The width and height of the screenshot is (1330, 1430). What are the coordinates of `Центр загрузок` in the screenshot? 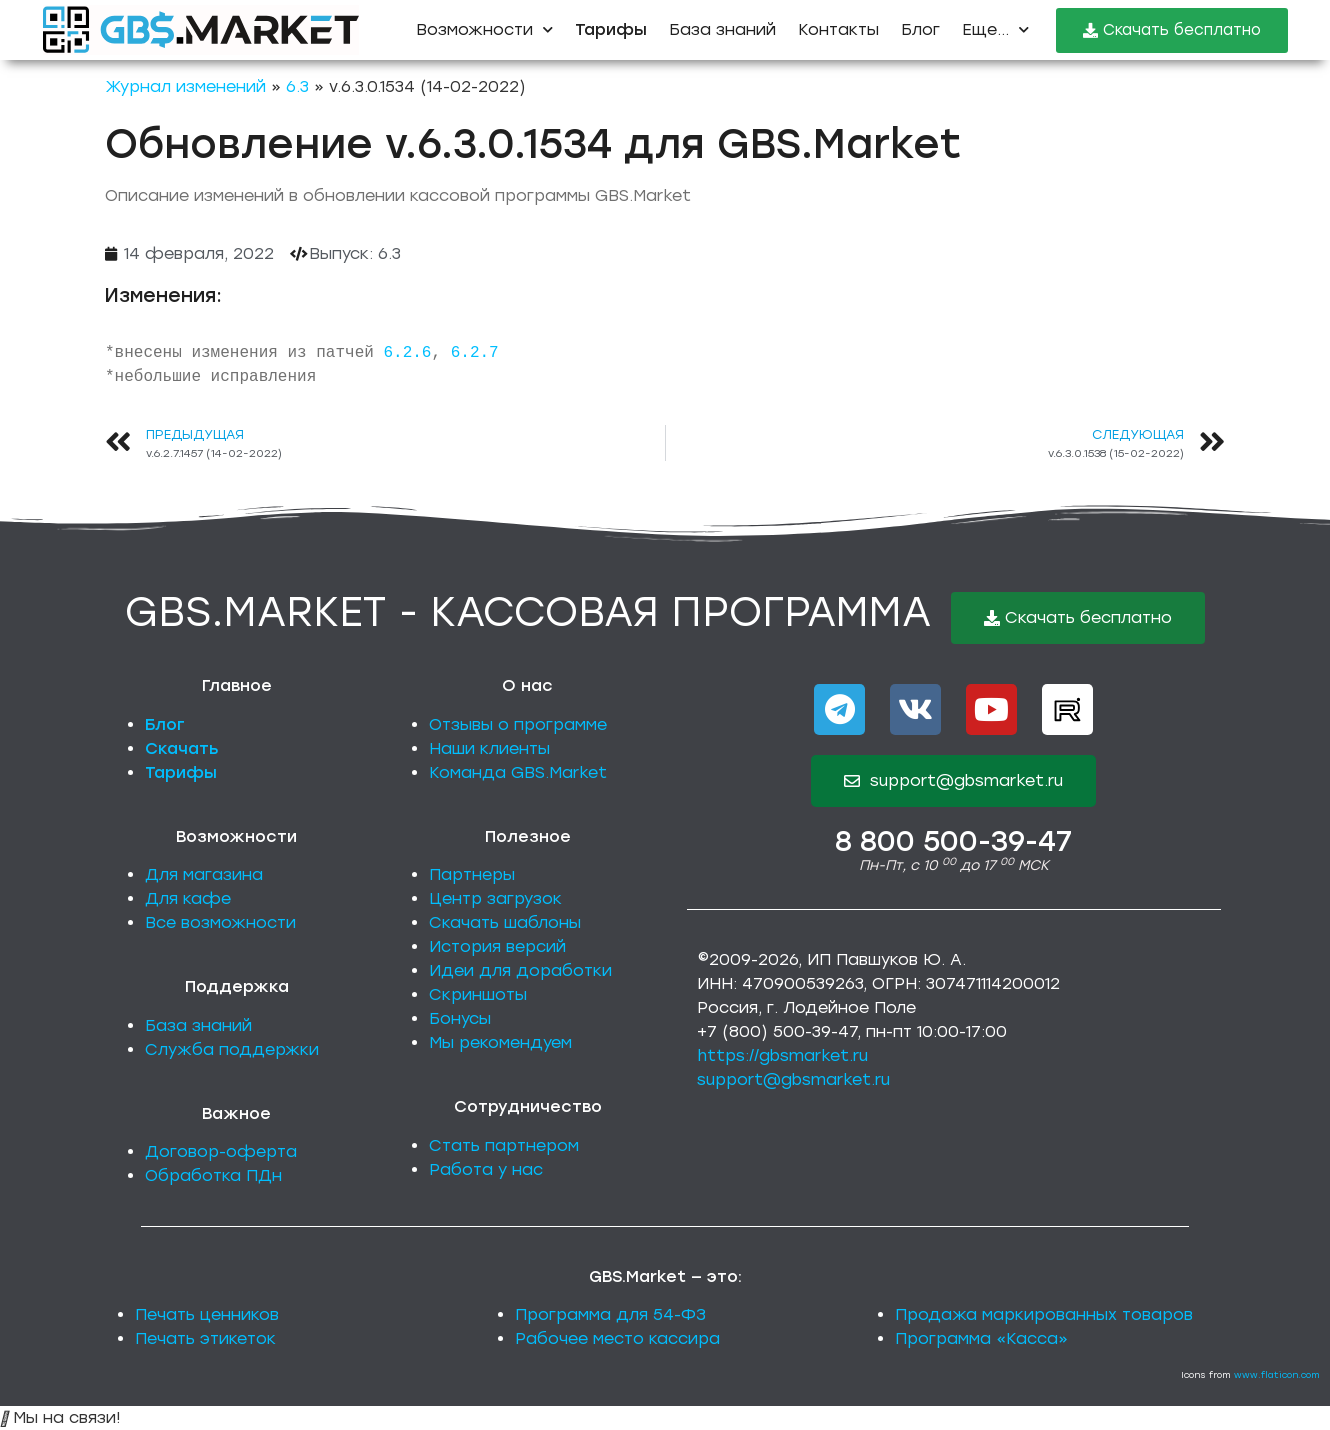 It's located at (495, 898).